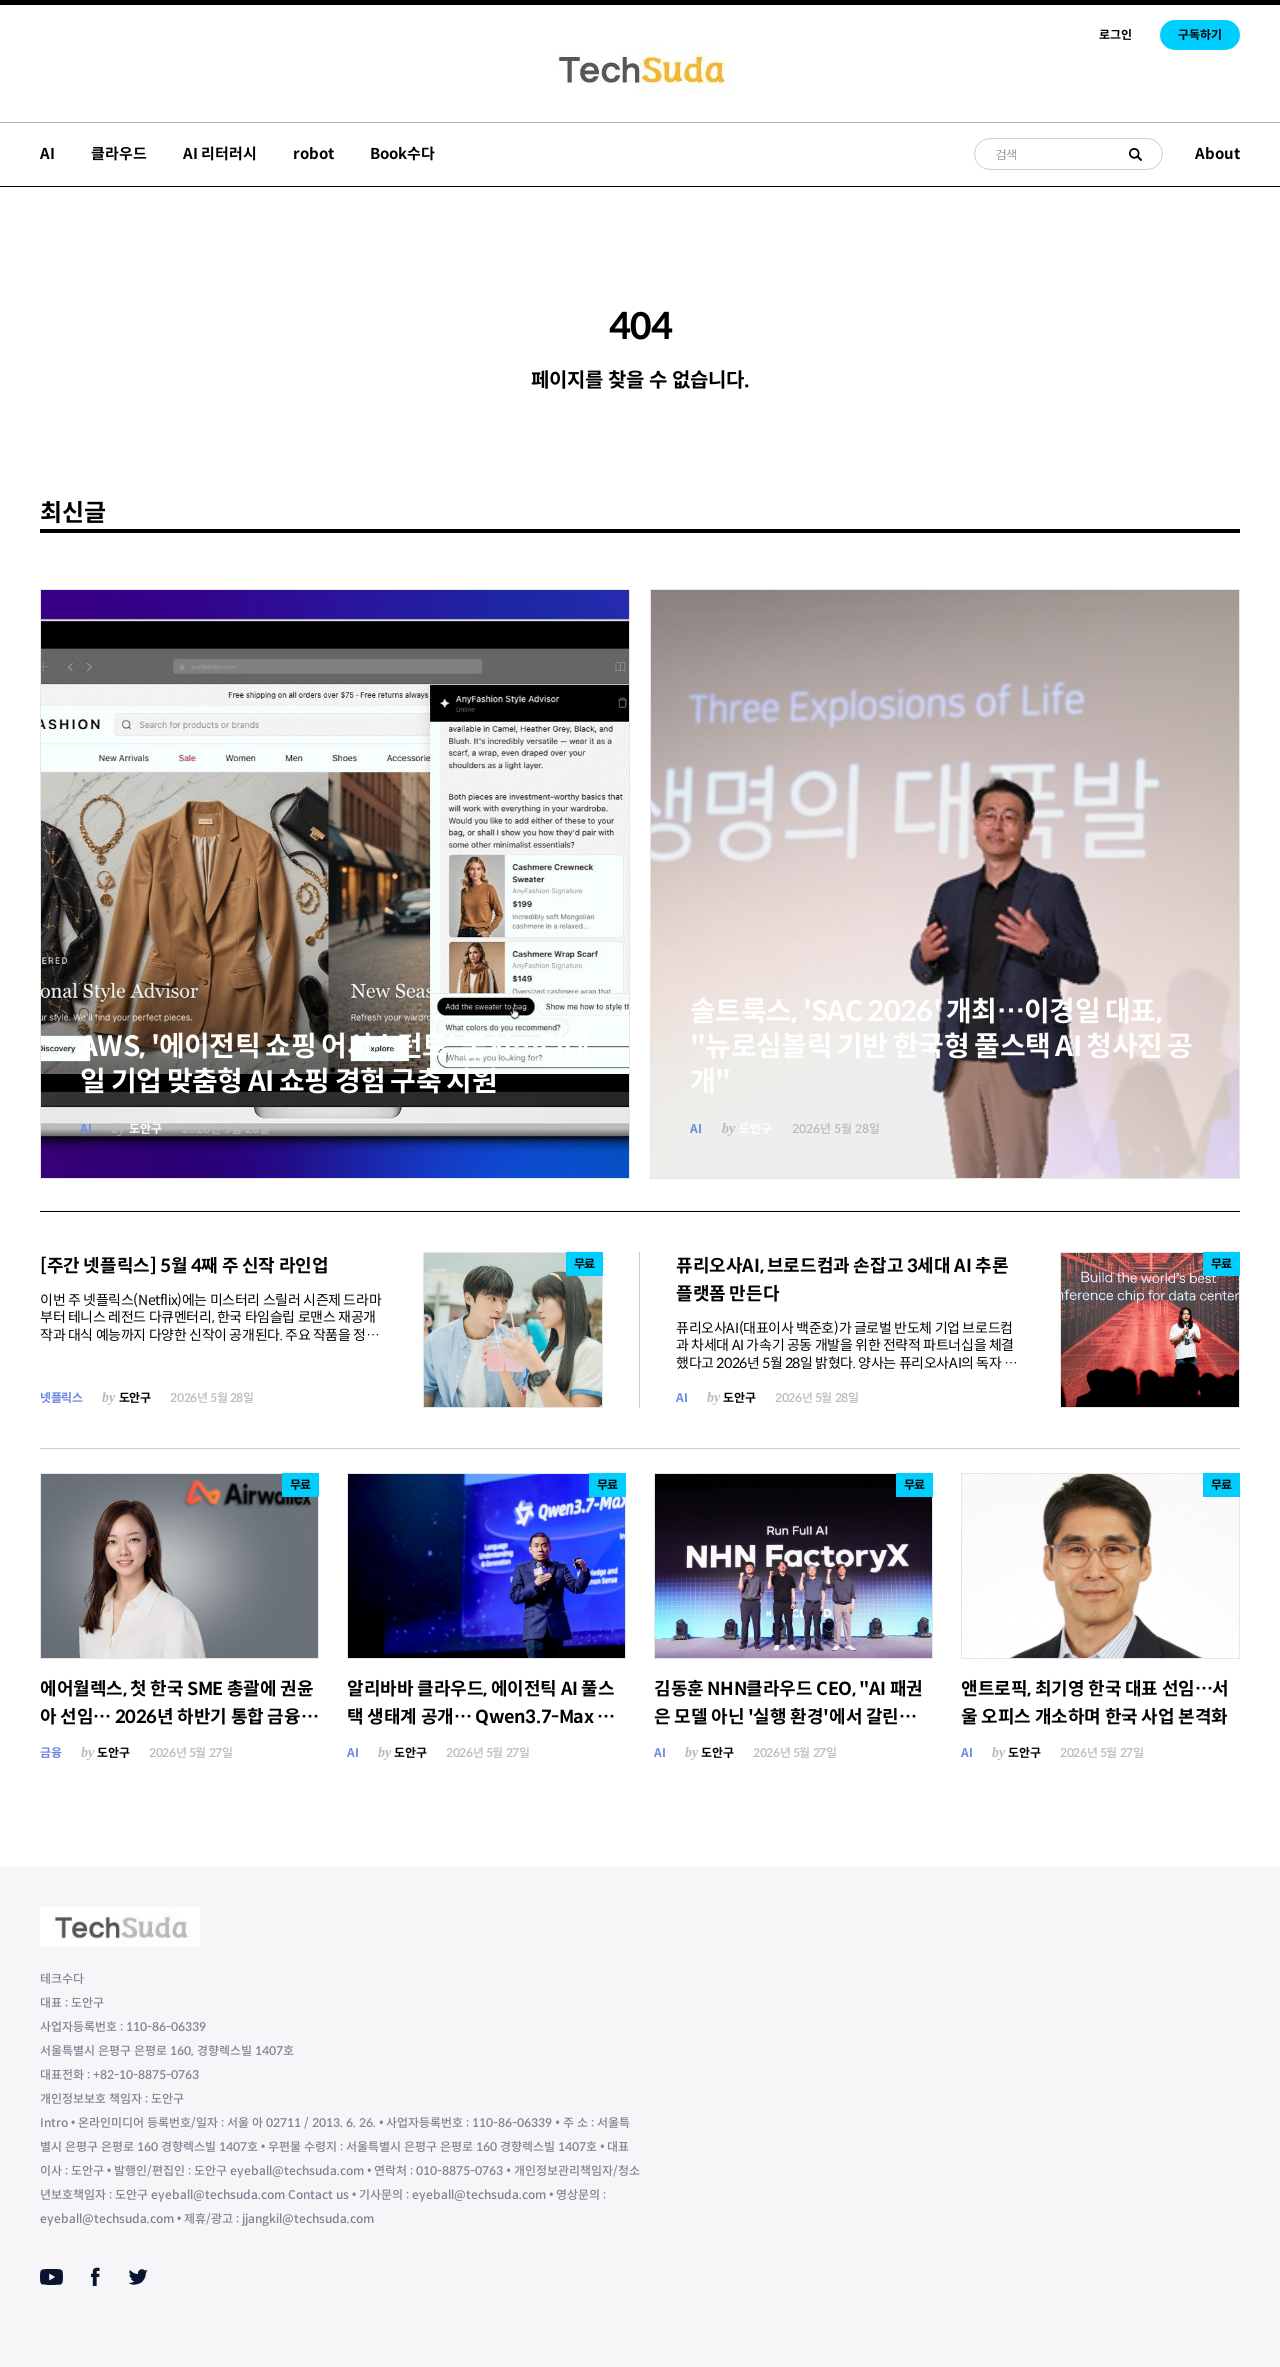 This screenshot has width=1280, height=2367. I want to click on 에어월렉스, 첫 한국 SME 총괄에 권윤아 선임… 2026년 하반기 통합 금융 서비스 출시 예고, so click(176, 1717).